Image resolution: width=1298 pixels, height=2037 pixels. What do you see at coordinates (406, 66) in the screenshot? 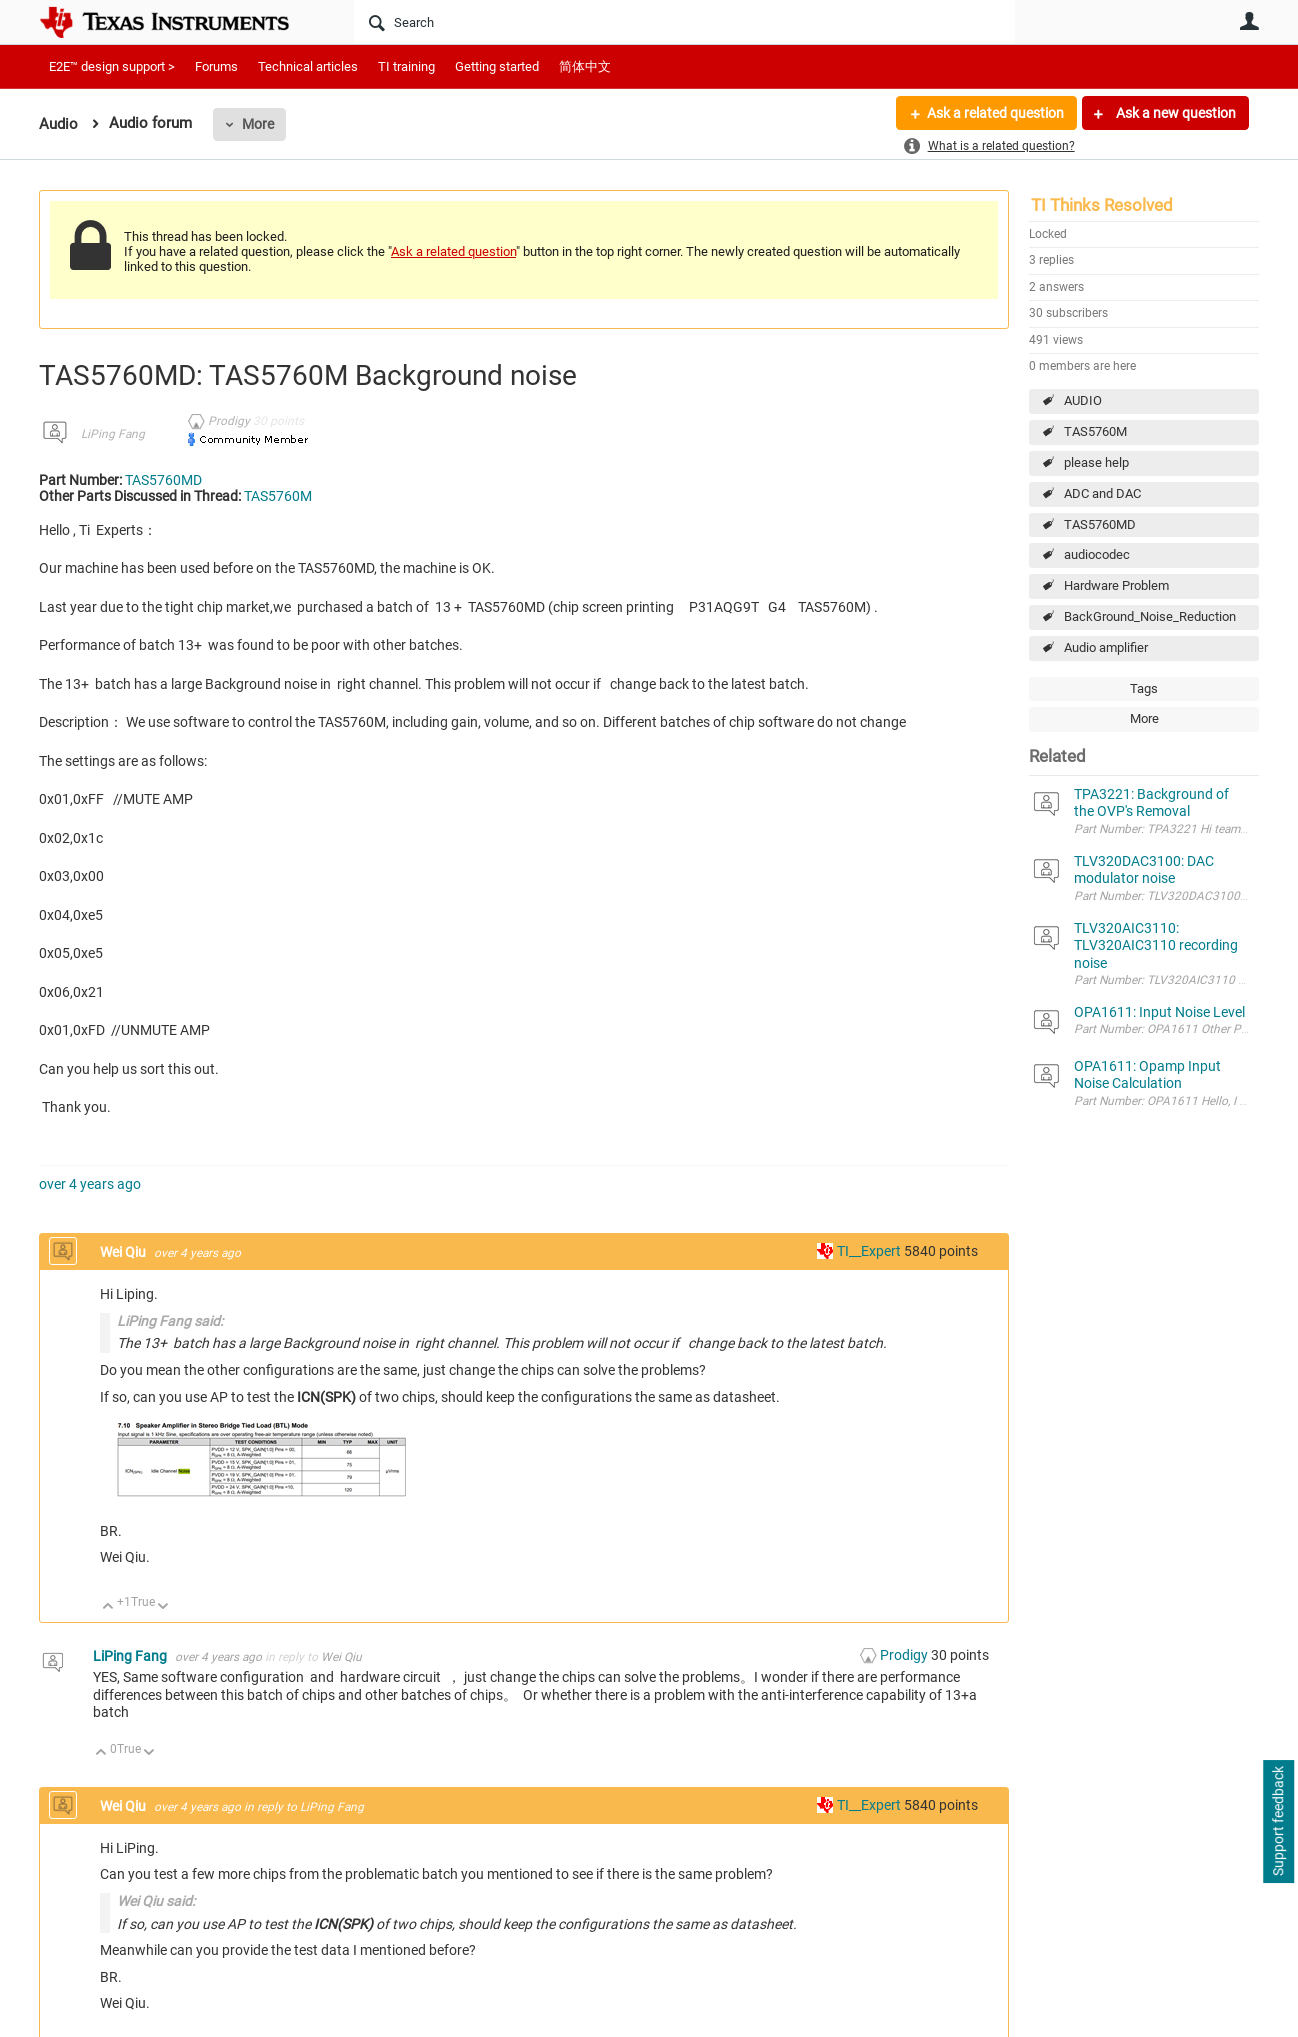
I see `TI training` at bounding box center [406, 66].